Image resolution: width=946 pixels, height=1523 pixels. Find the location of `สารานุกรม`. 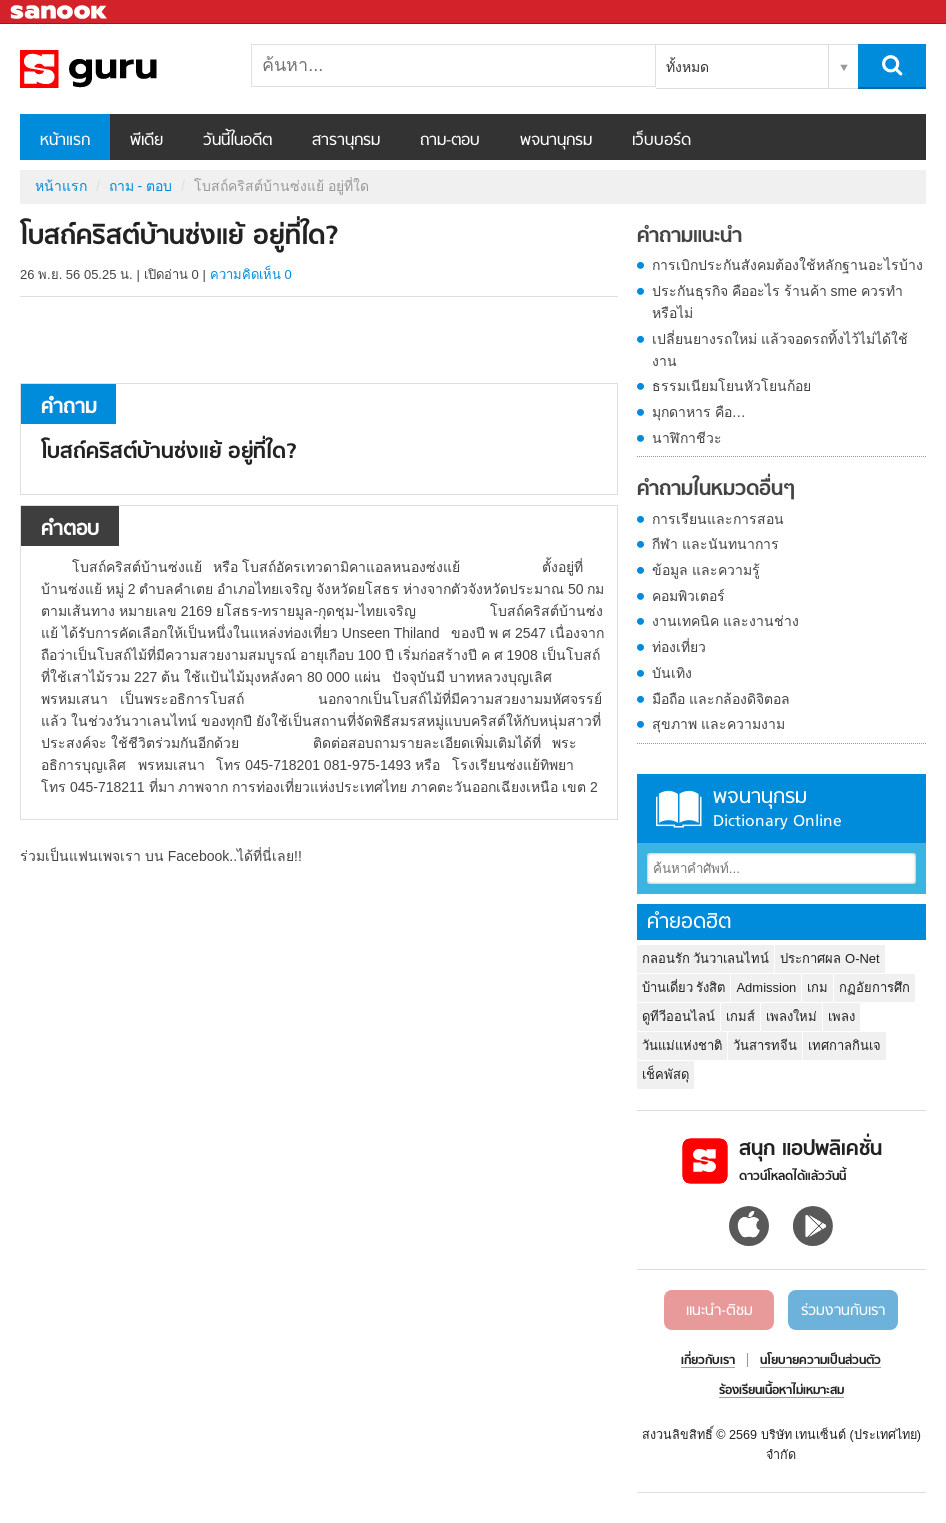

สารานุกรม is located at coordinates (346, 141).